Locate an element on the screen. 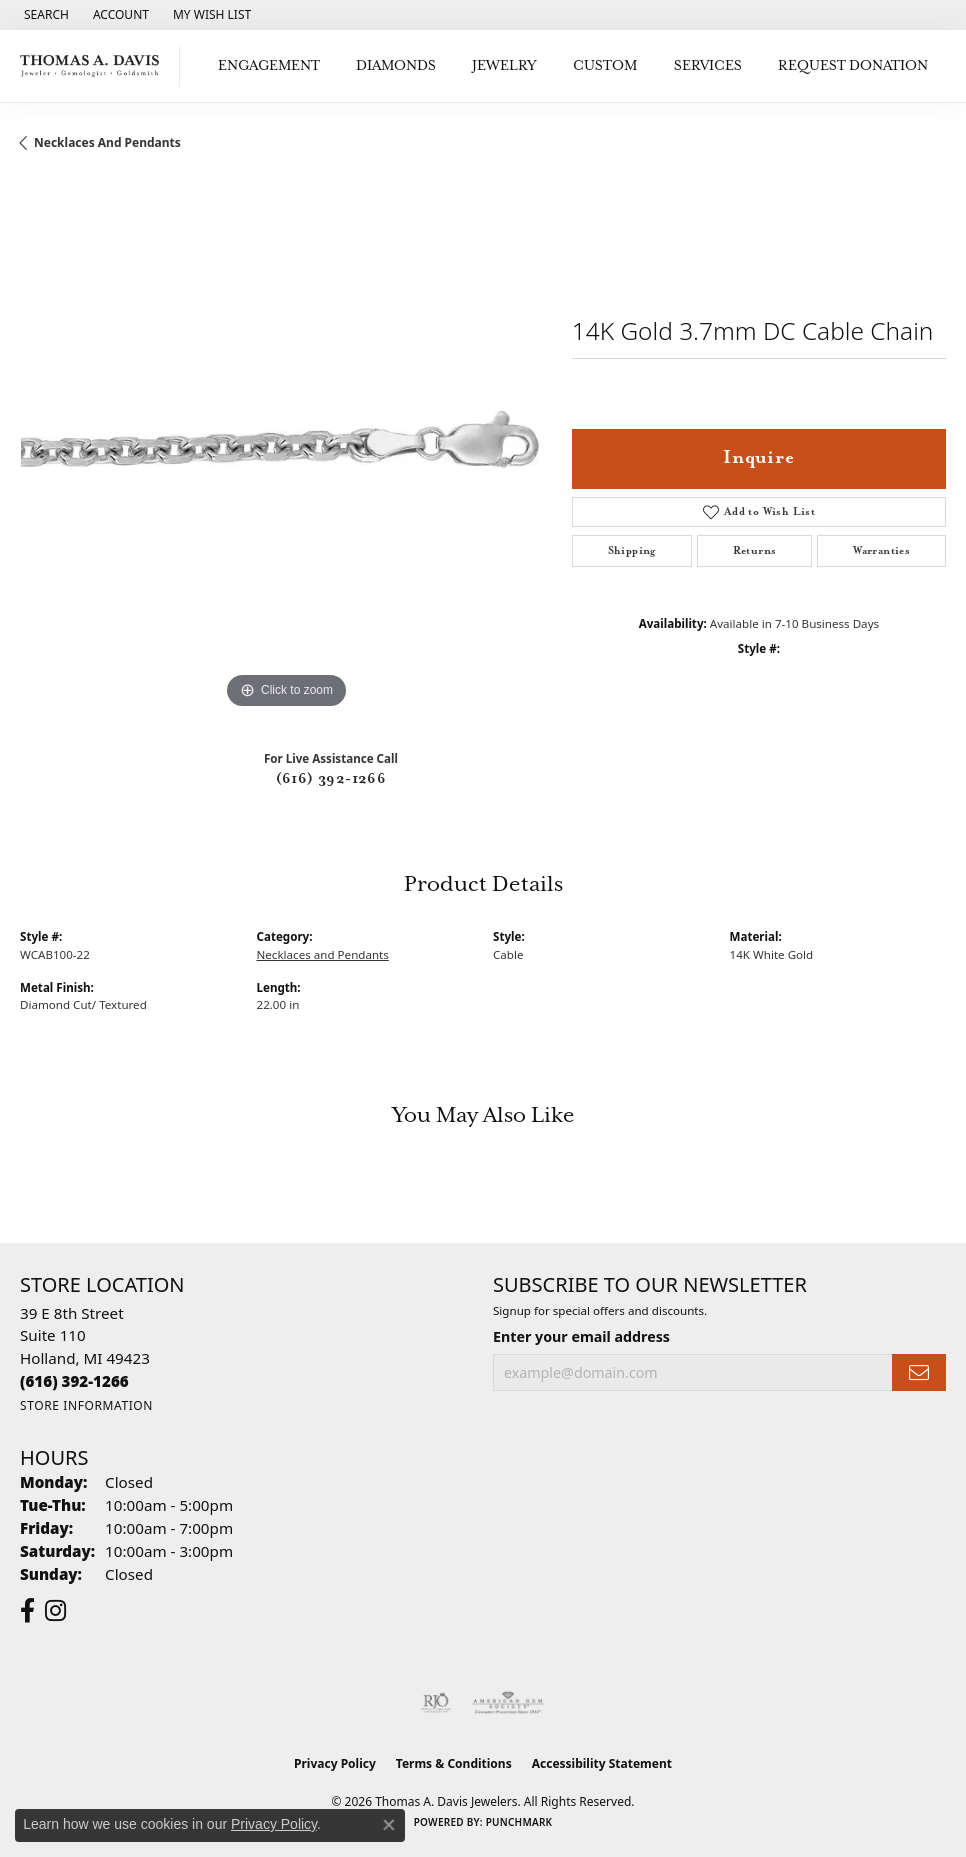  [Close consent popup] is located at coordinates (389, 1825).